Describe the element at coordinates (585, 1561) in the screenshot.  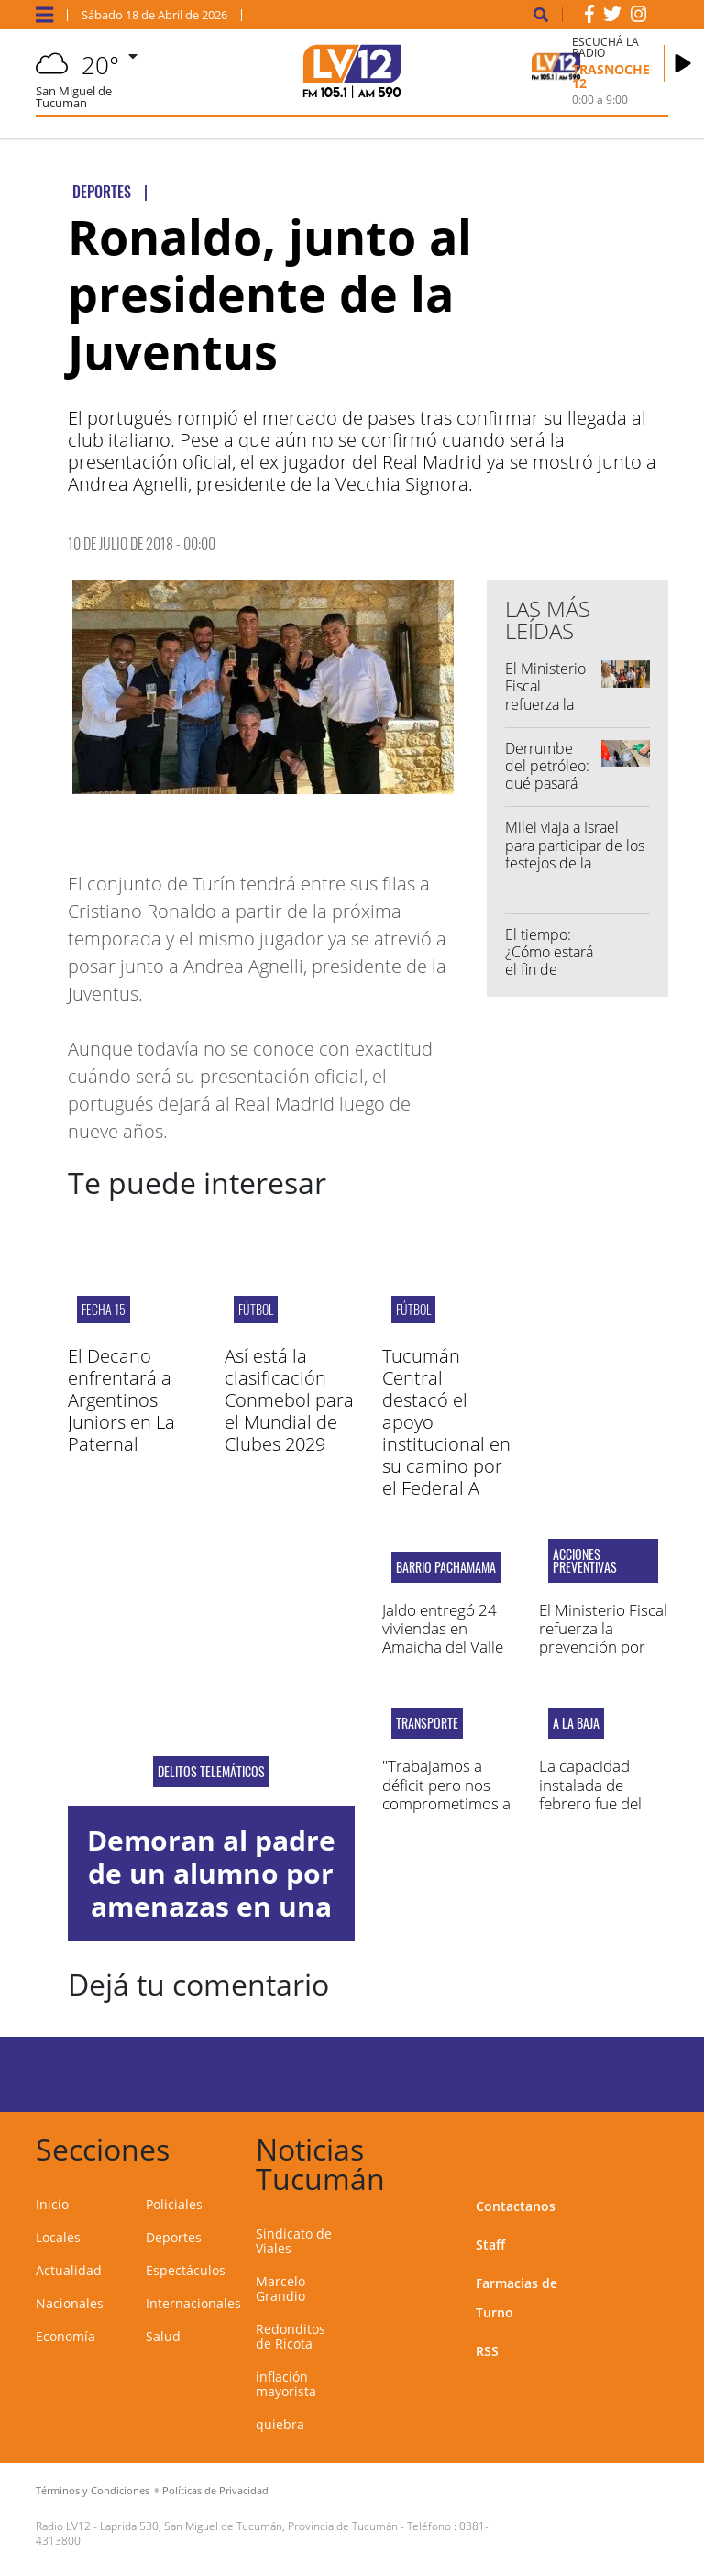
I see `acciones preventivas` at that location.